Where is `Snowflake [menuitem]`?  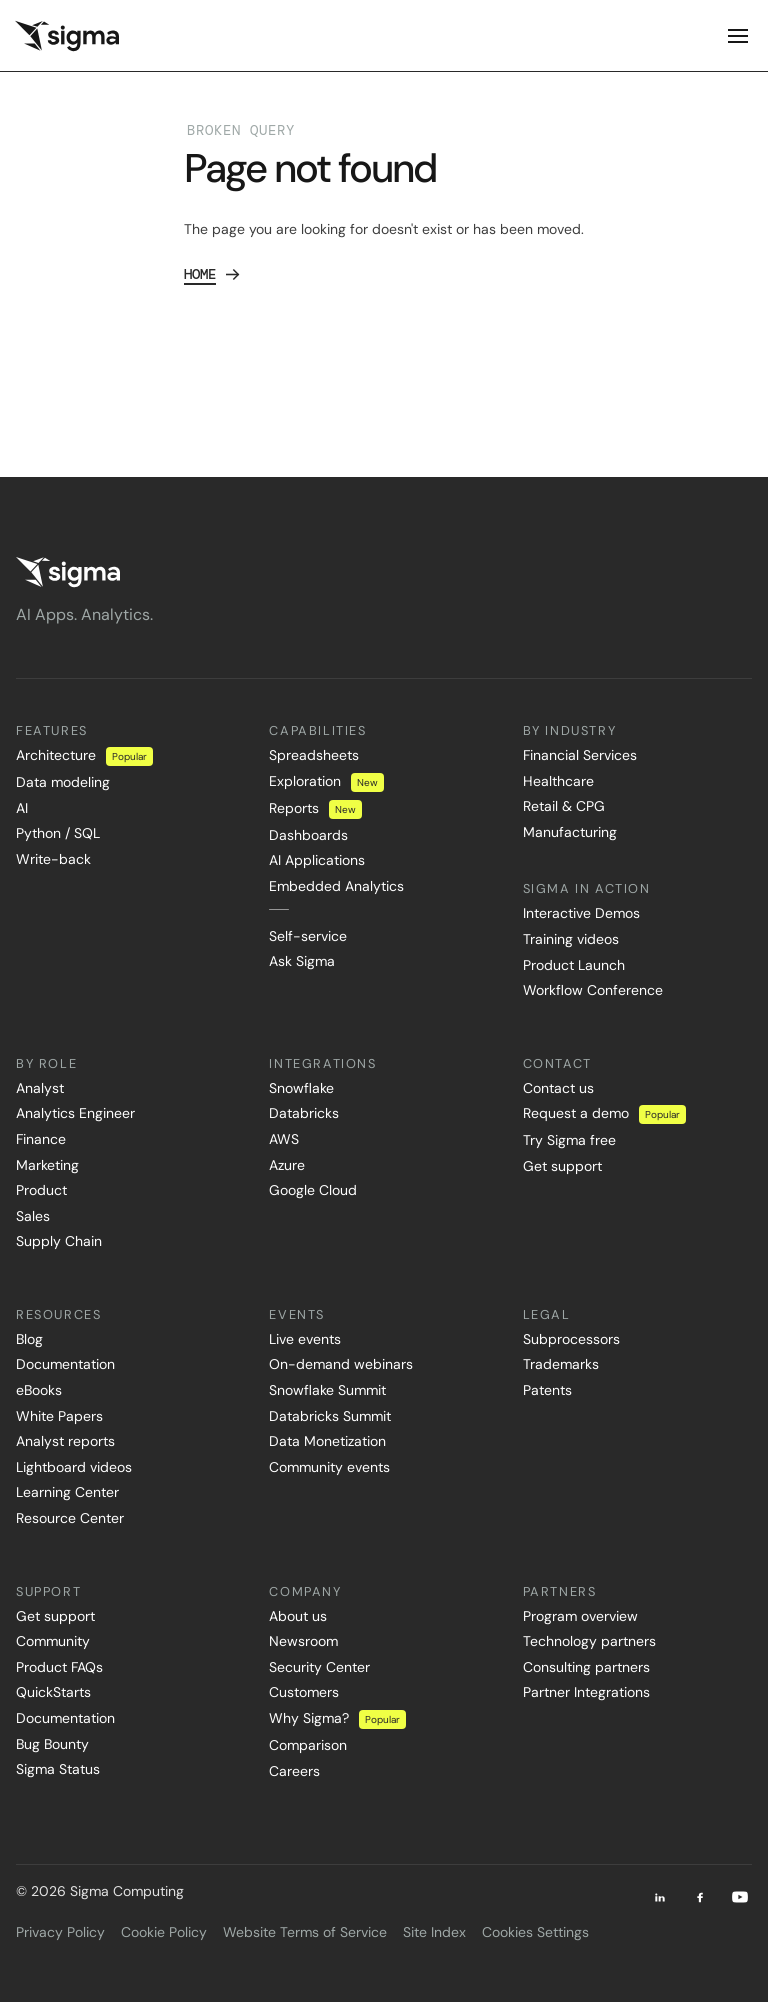
Snowflake [menuitem] is located at coordinates (301, 1088).